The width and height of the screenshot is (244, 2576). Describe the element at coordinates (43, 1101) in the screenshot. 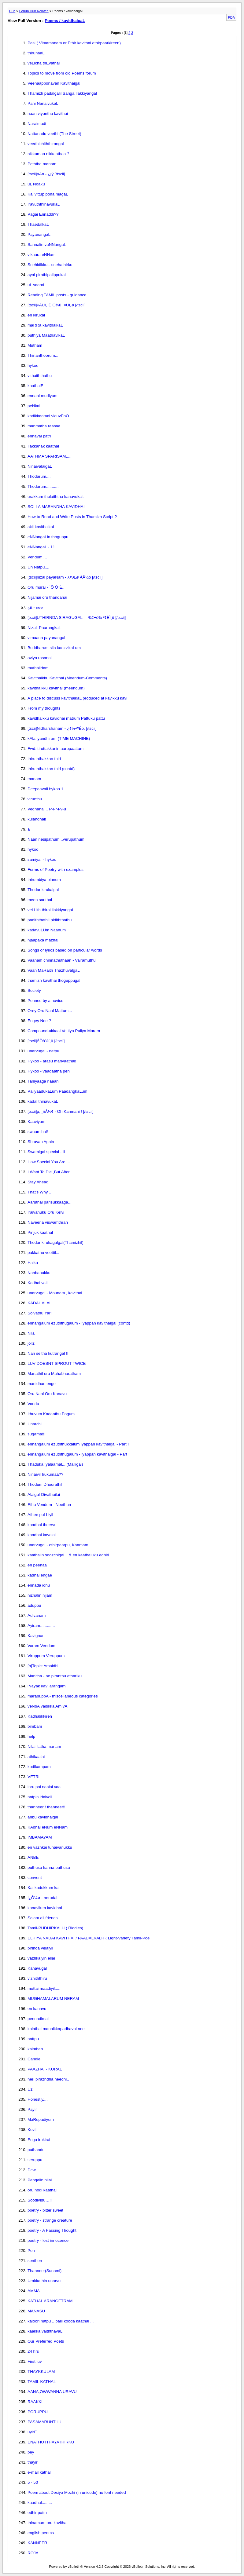

I see `kadal thinavukaL` at that location.